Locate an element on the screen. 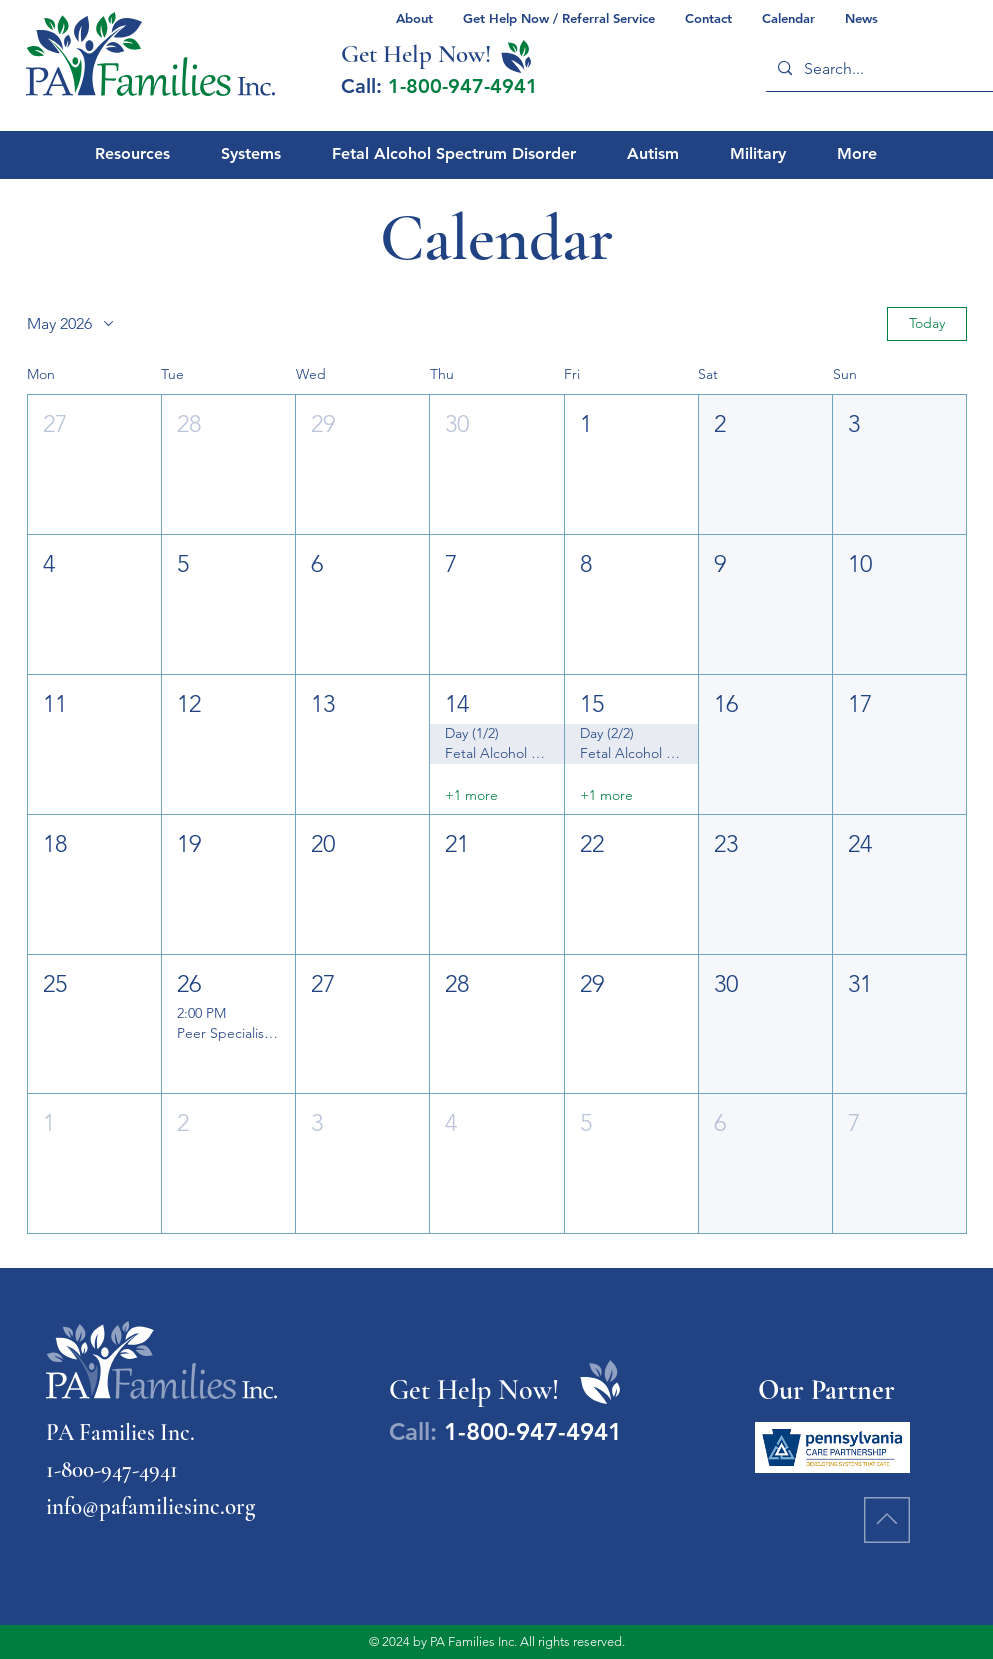 The image size is (993, 1659). [Search...] is located at coordinates (882, 68).